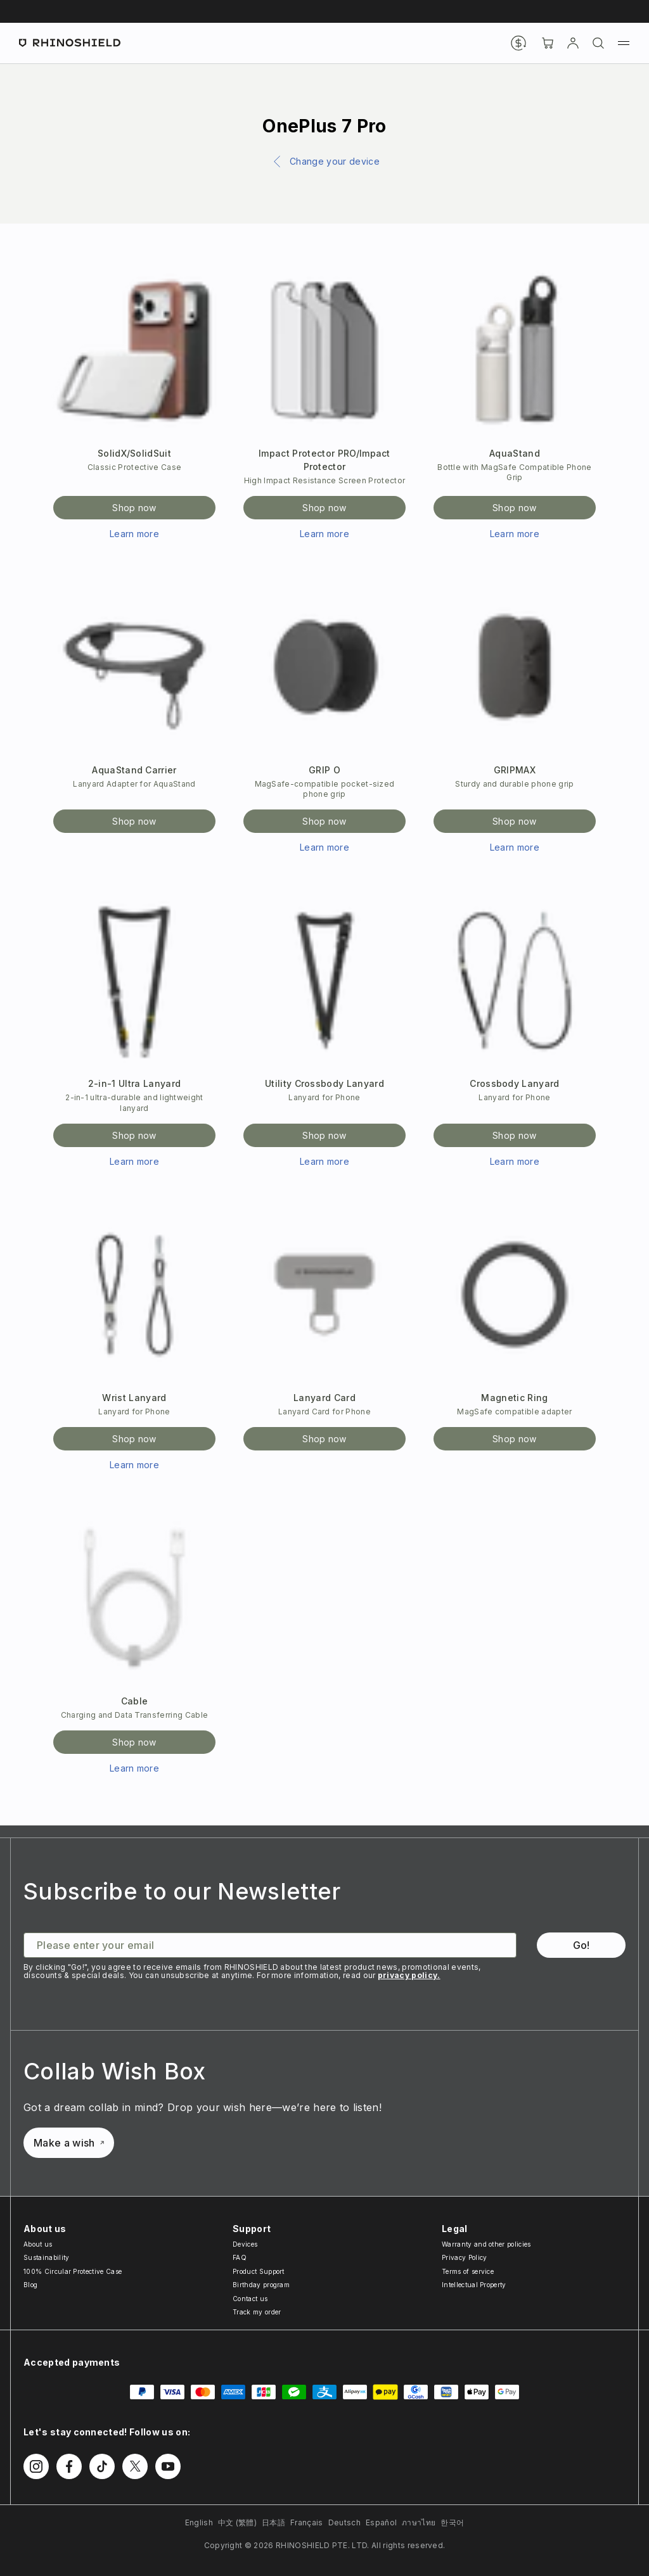 The height and width of the screenshot is (2576, 649). Describe the element at coordinates (102, 2466) in the screenshot. I see `[Follow us on TikTok]` at that location.